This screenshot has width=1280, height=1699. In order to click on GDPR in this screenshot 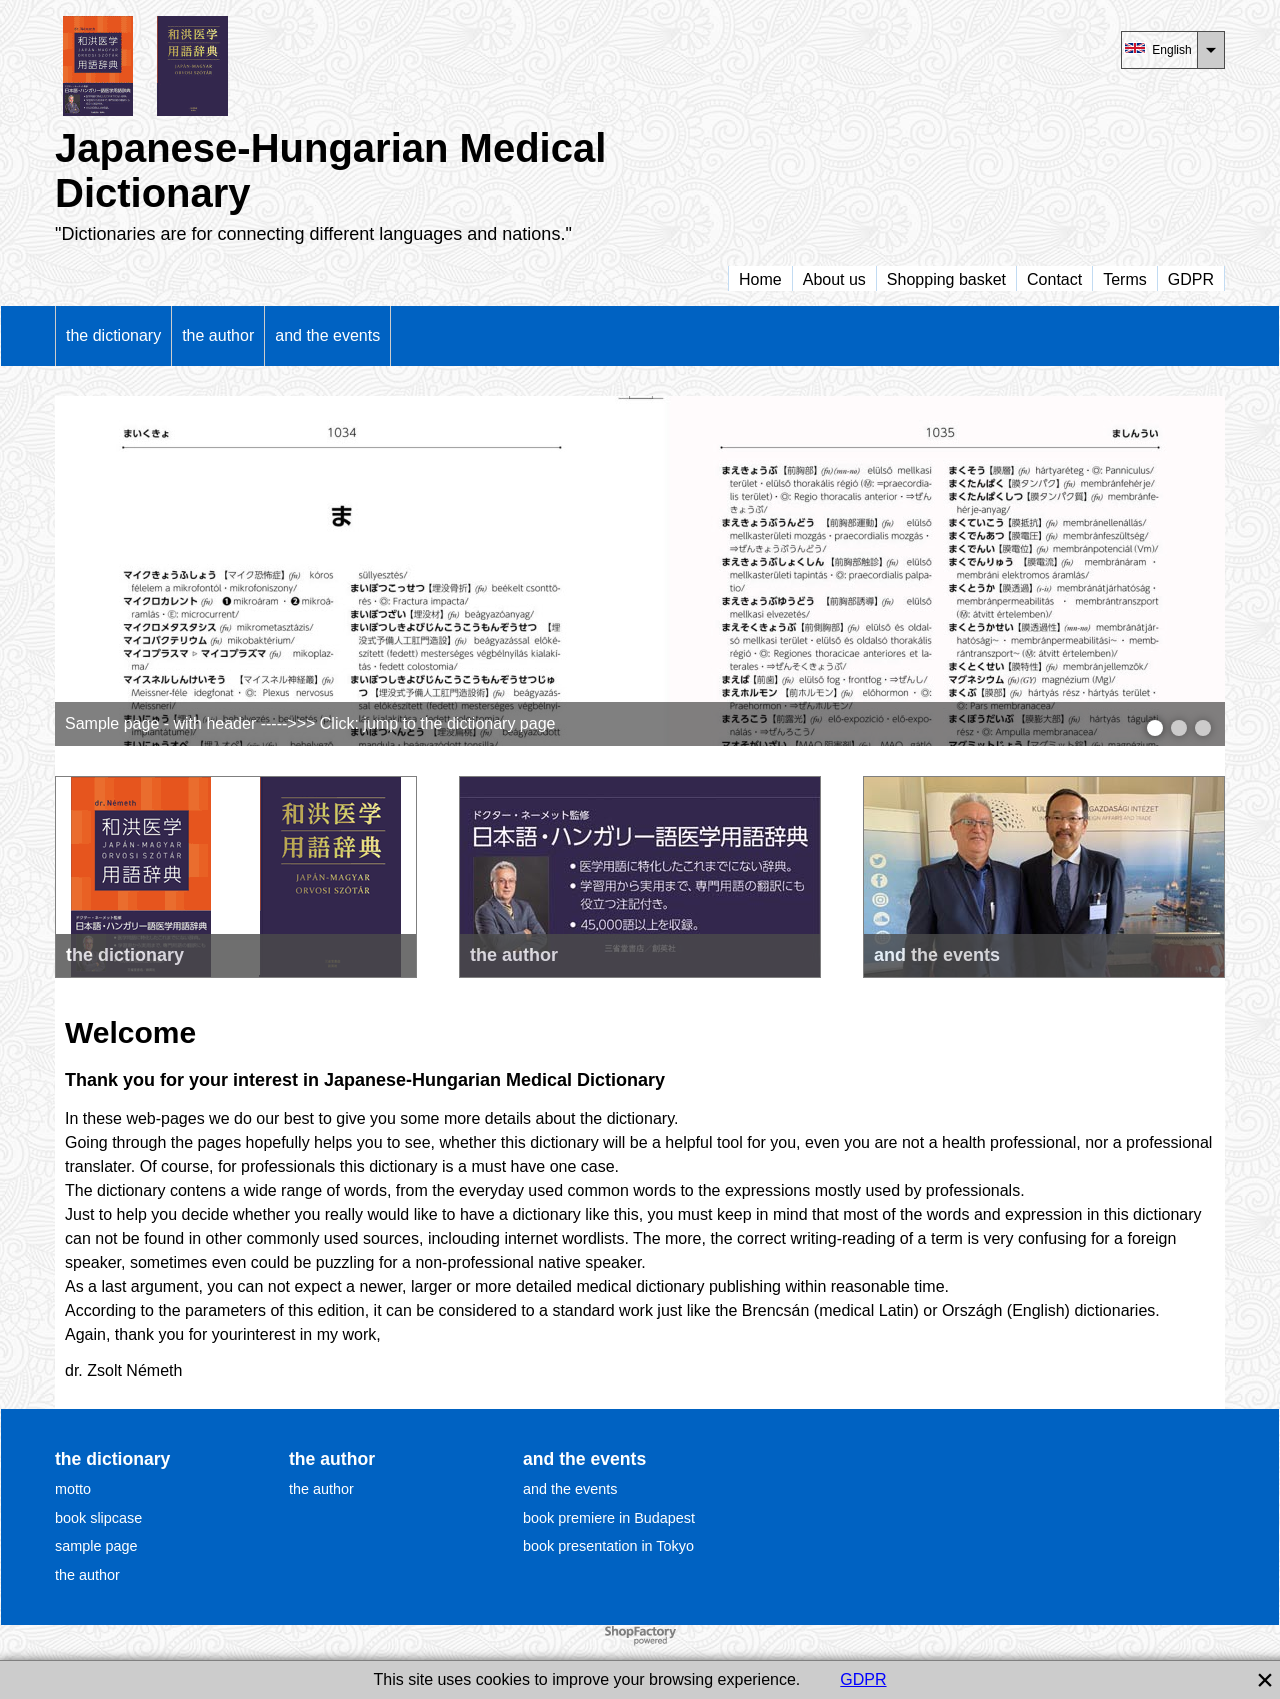, I will do `click(863, 1679)`.